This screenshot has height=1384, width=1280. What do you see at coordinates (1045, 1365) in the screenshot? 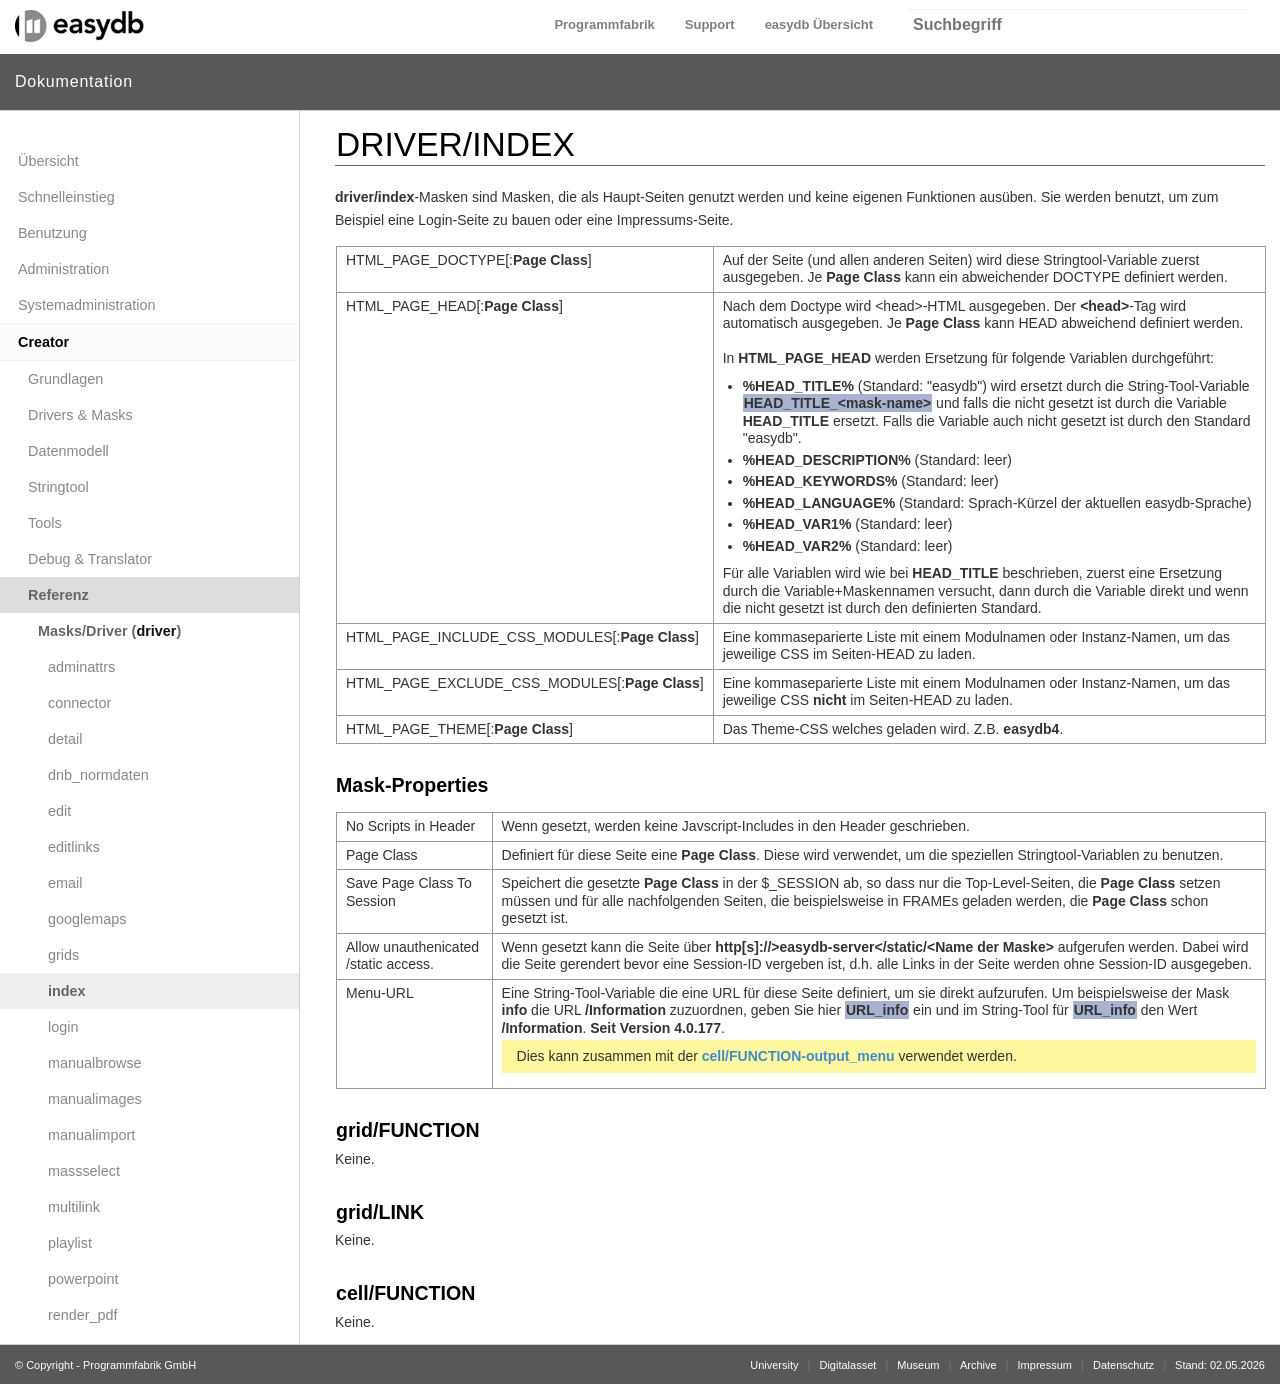
I see `Impressum` at bounding box center [1045, 1365].